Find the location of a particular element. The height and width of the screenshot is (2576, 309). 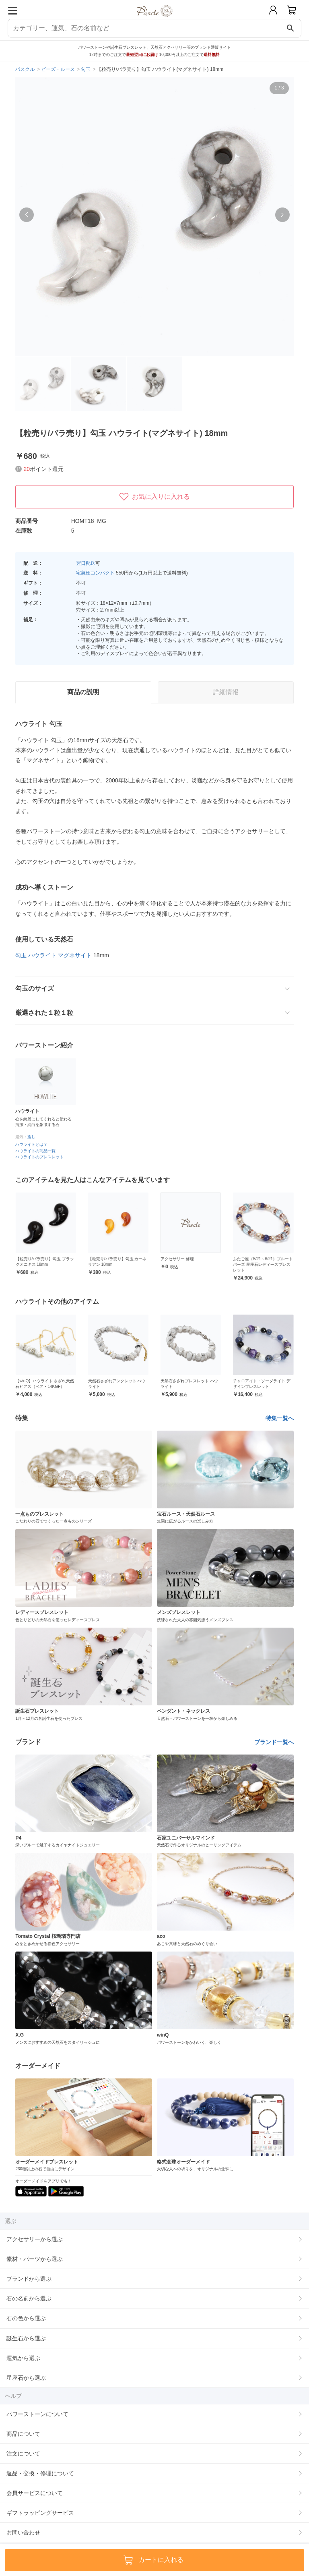

ハウライトとは？ is located at coordinates (31, 1144).